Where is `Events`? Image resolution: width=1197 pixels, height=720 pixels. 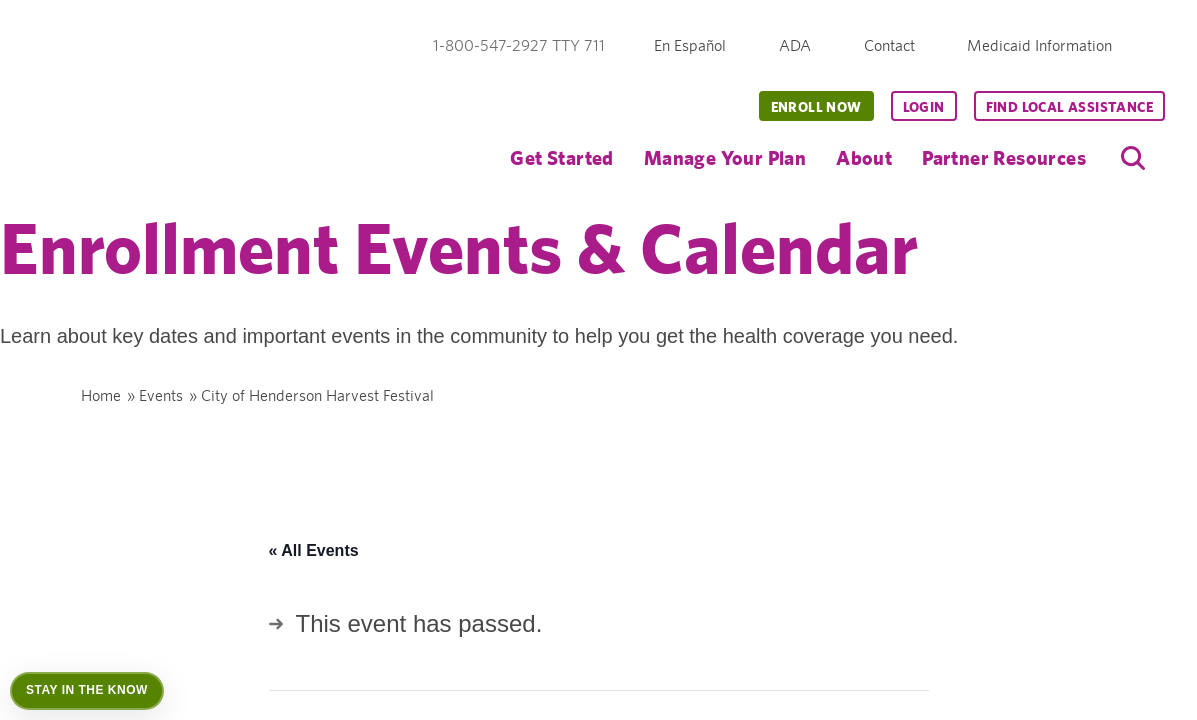
Events is located at coordinates (161, 395).